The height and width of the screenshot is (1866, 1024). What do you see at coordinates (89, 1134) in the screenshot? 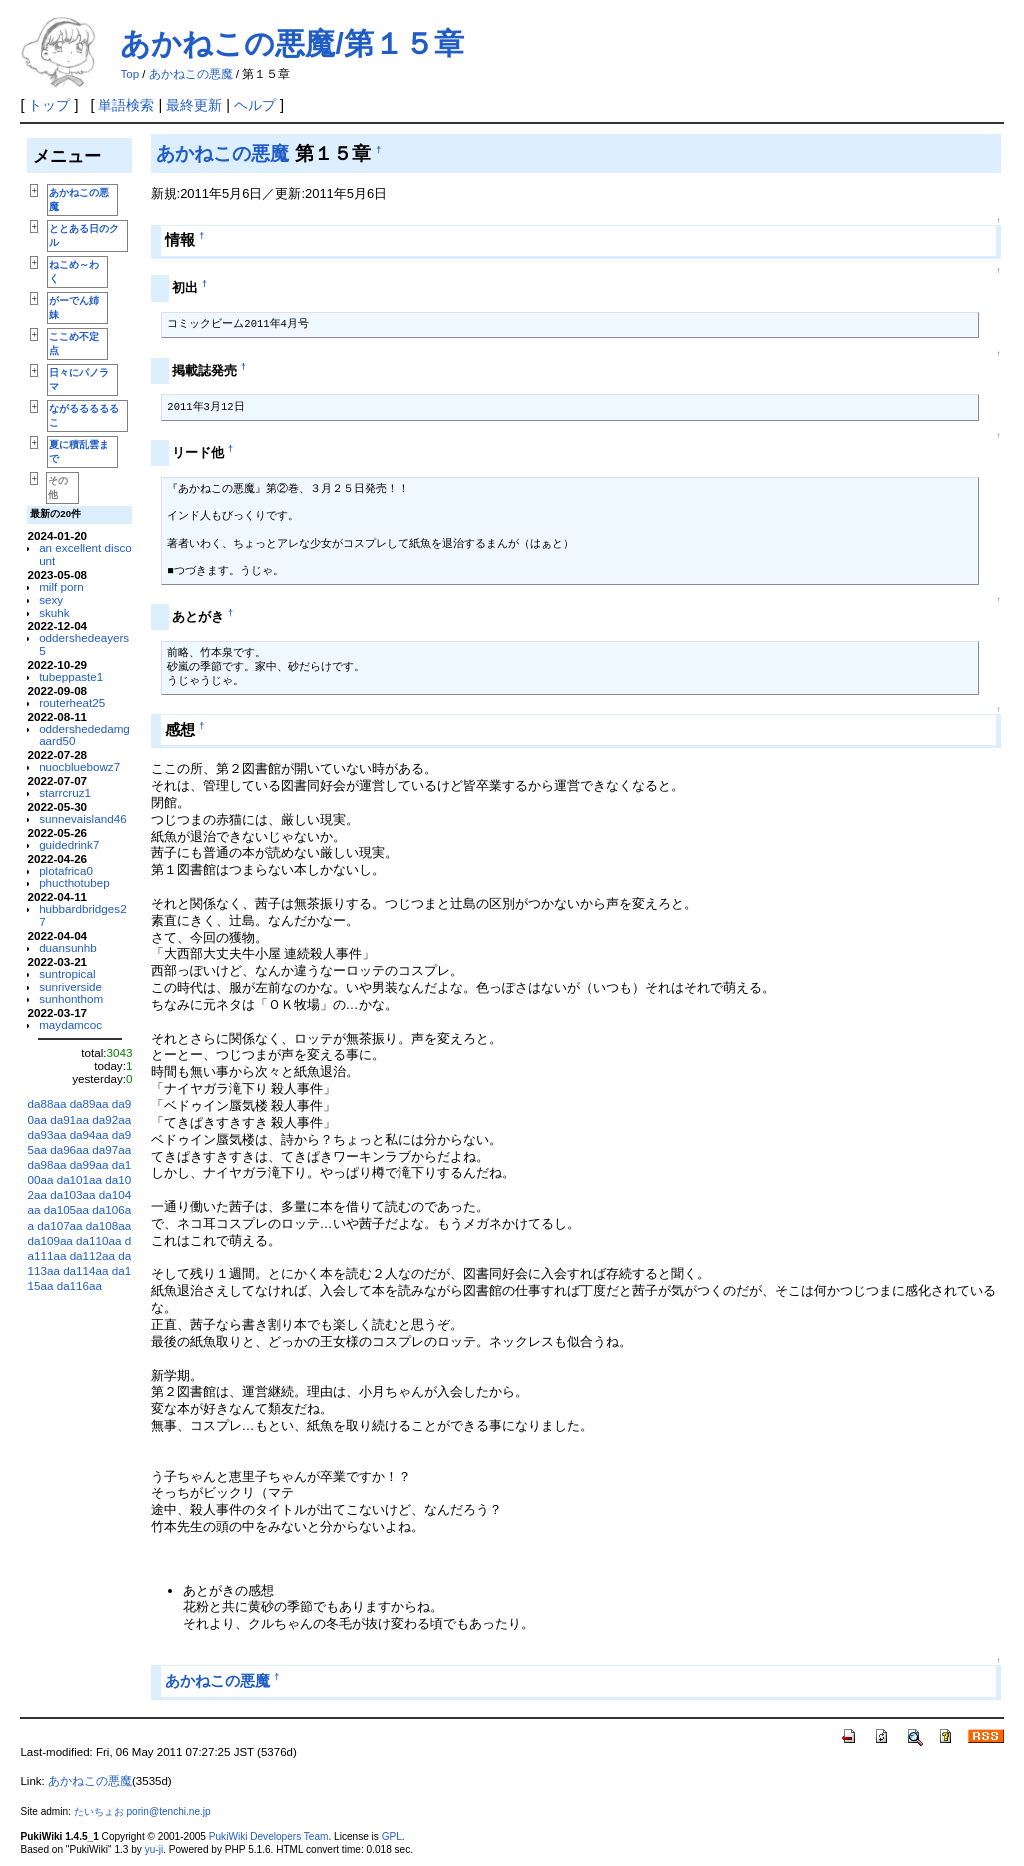
I see `da94aa` at bounding box center [89, 1134].